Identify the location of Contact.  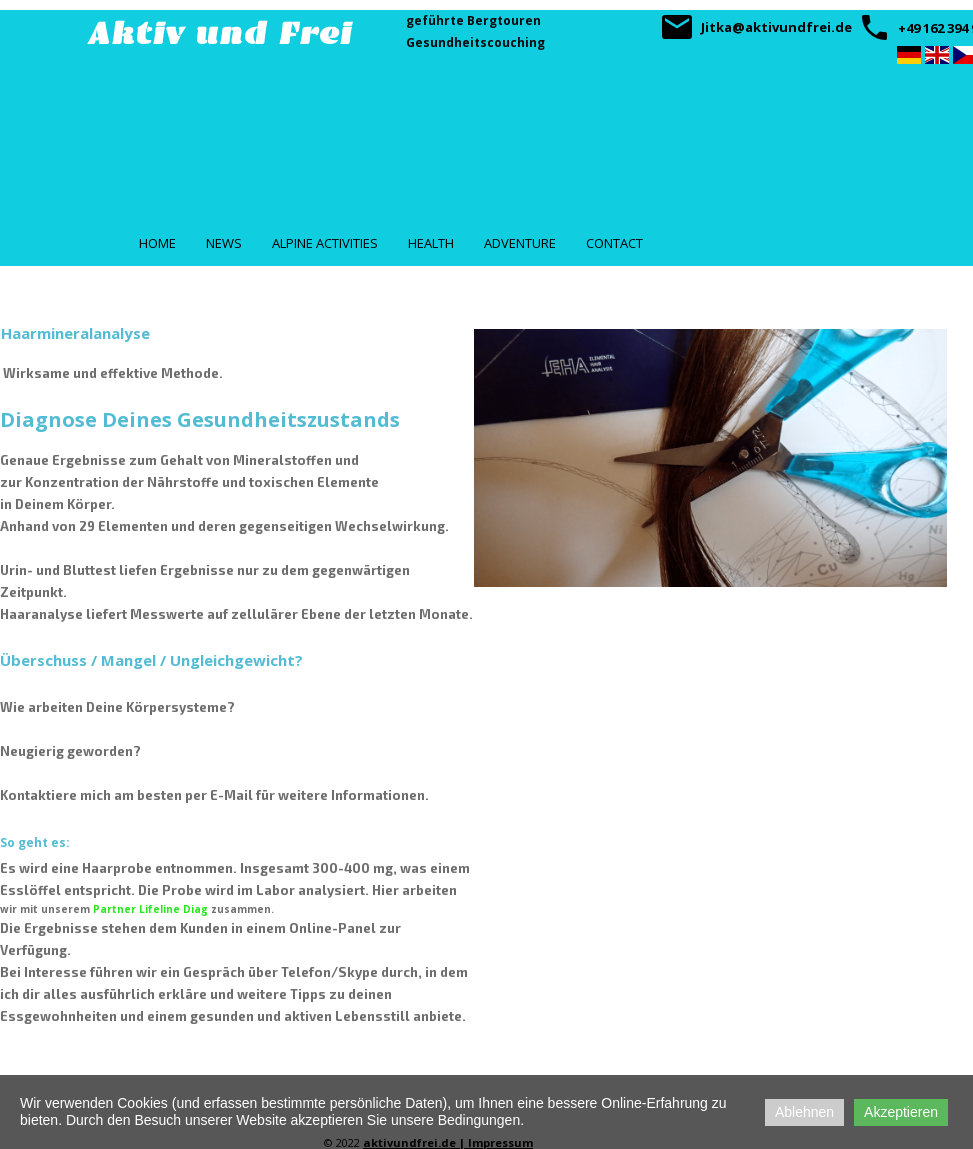
(614, 243).